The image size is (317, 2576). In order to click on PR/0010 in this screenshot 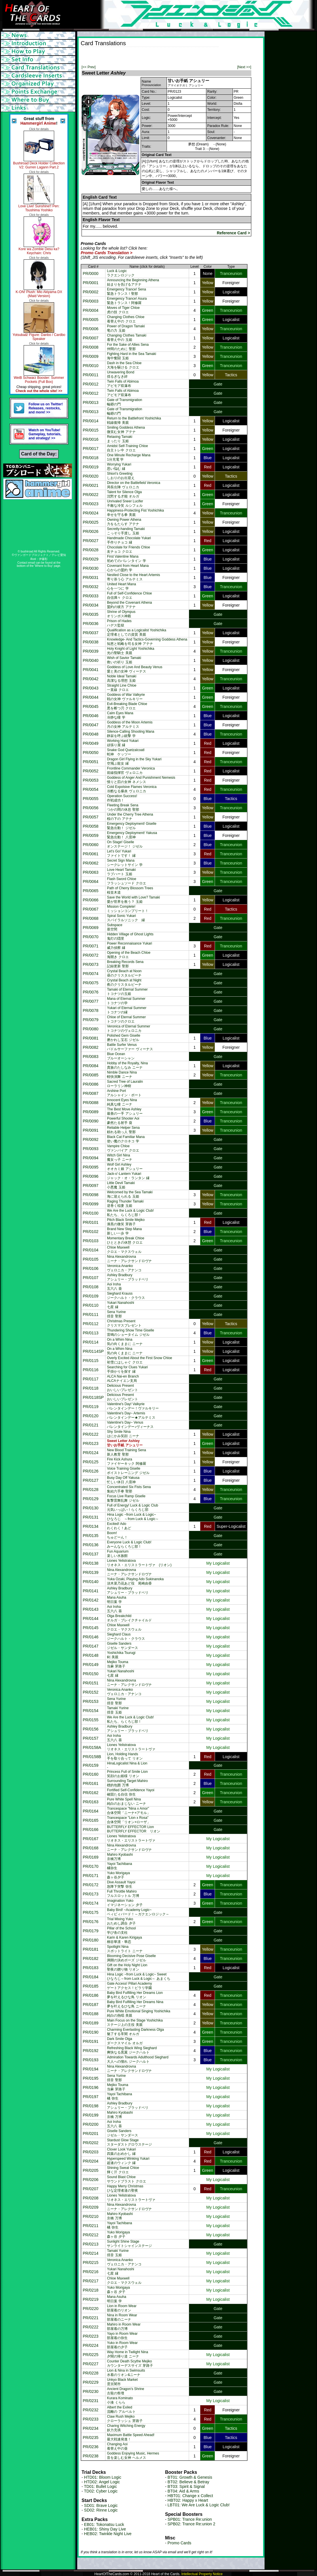, I will do `click(90, 365)`.